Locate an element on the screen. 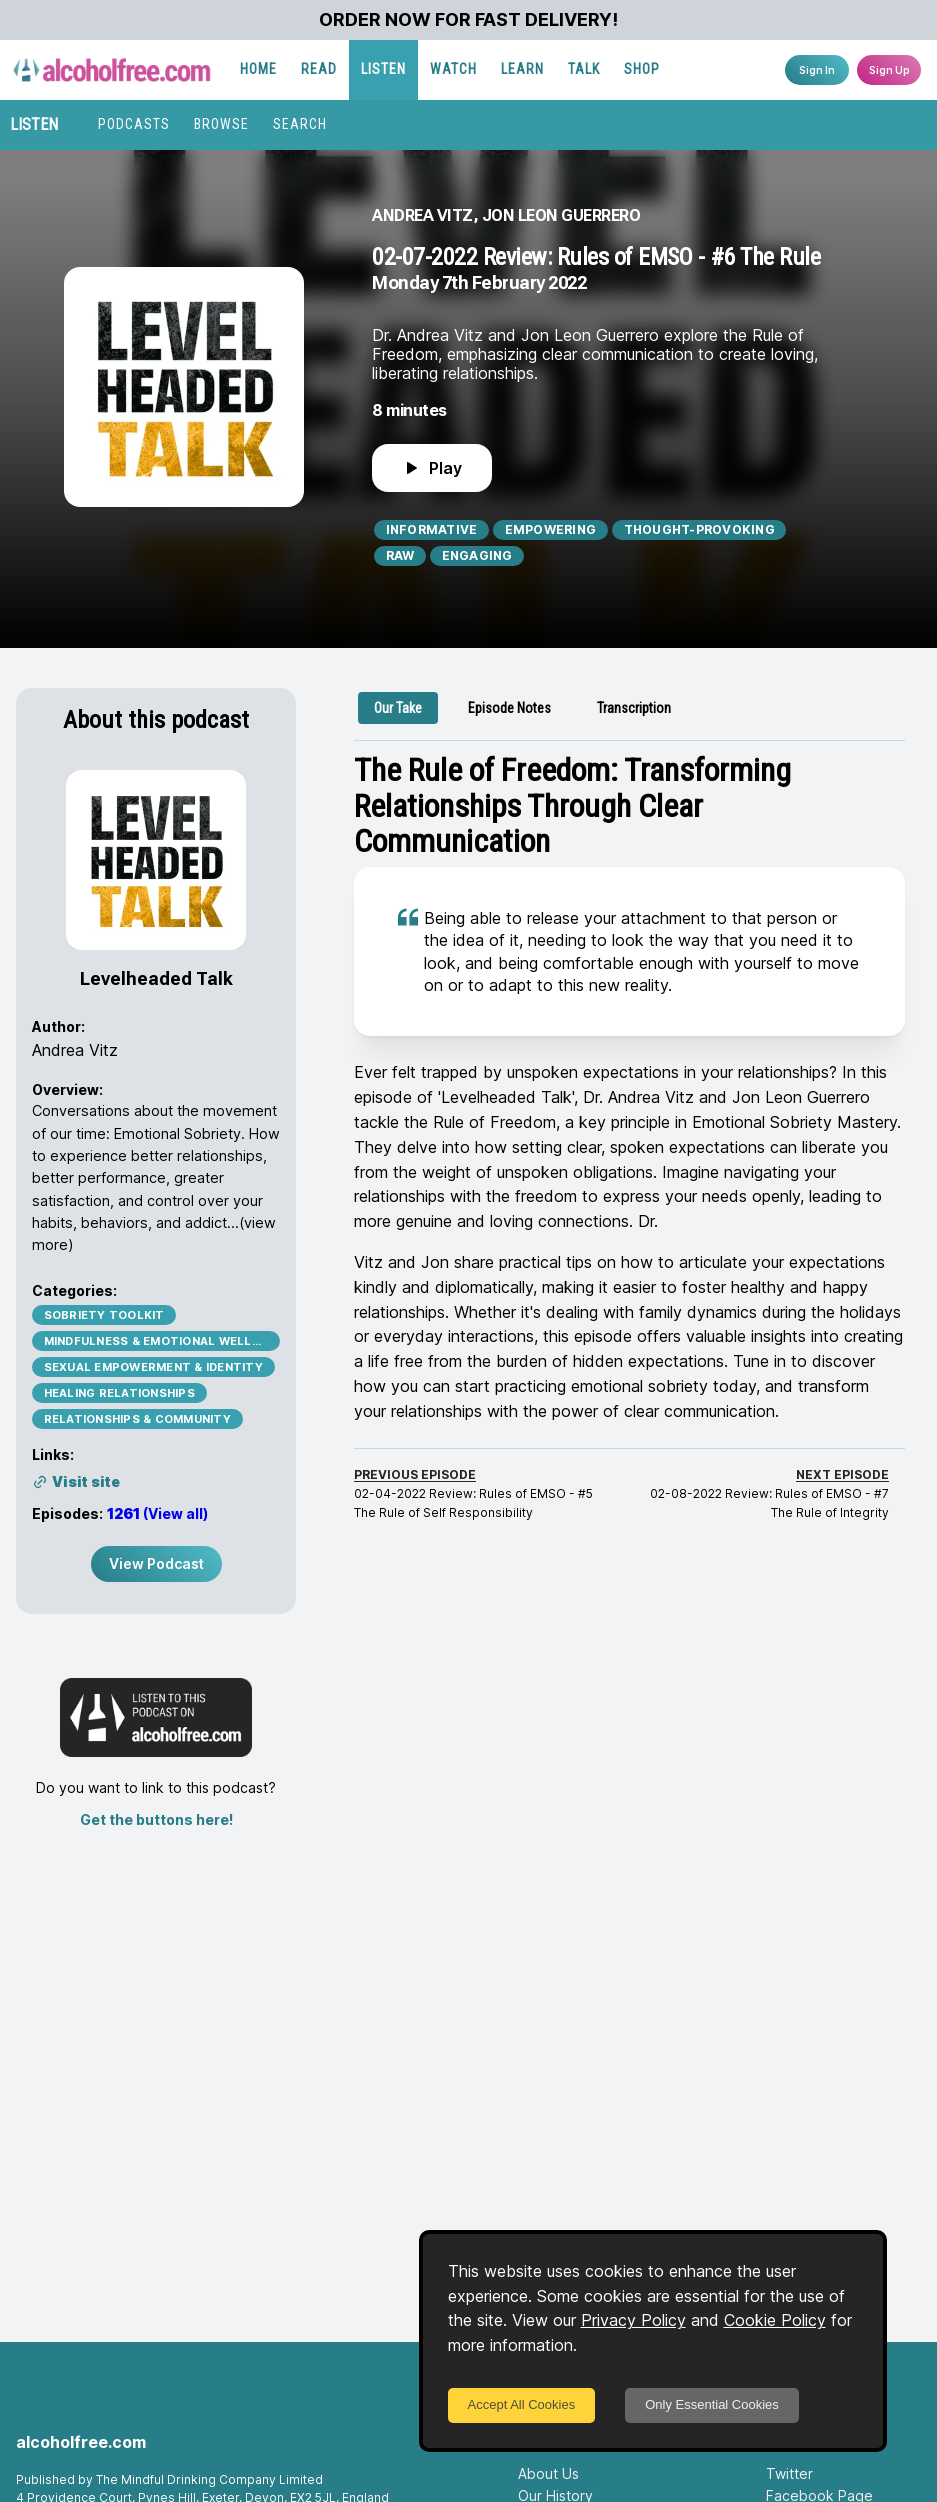 The image size is (937, 2502). PODCASTS is located at coordinates (134, 124).